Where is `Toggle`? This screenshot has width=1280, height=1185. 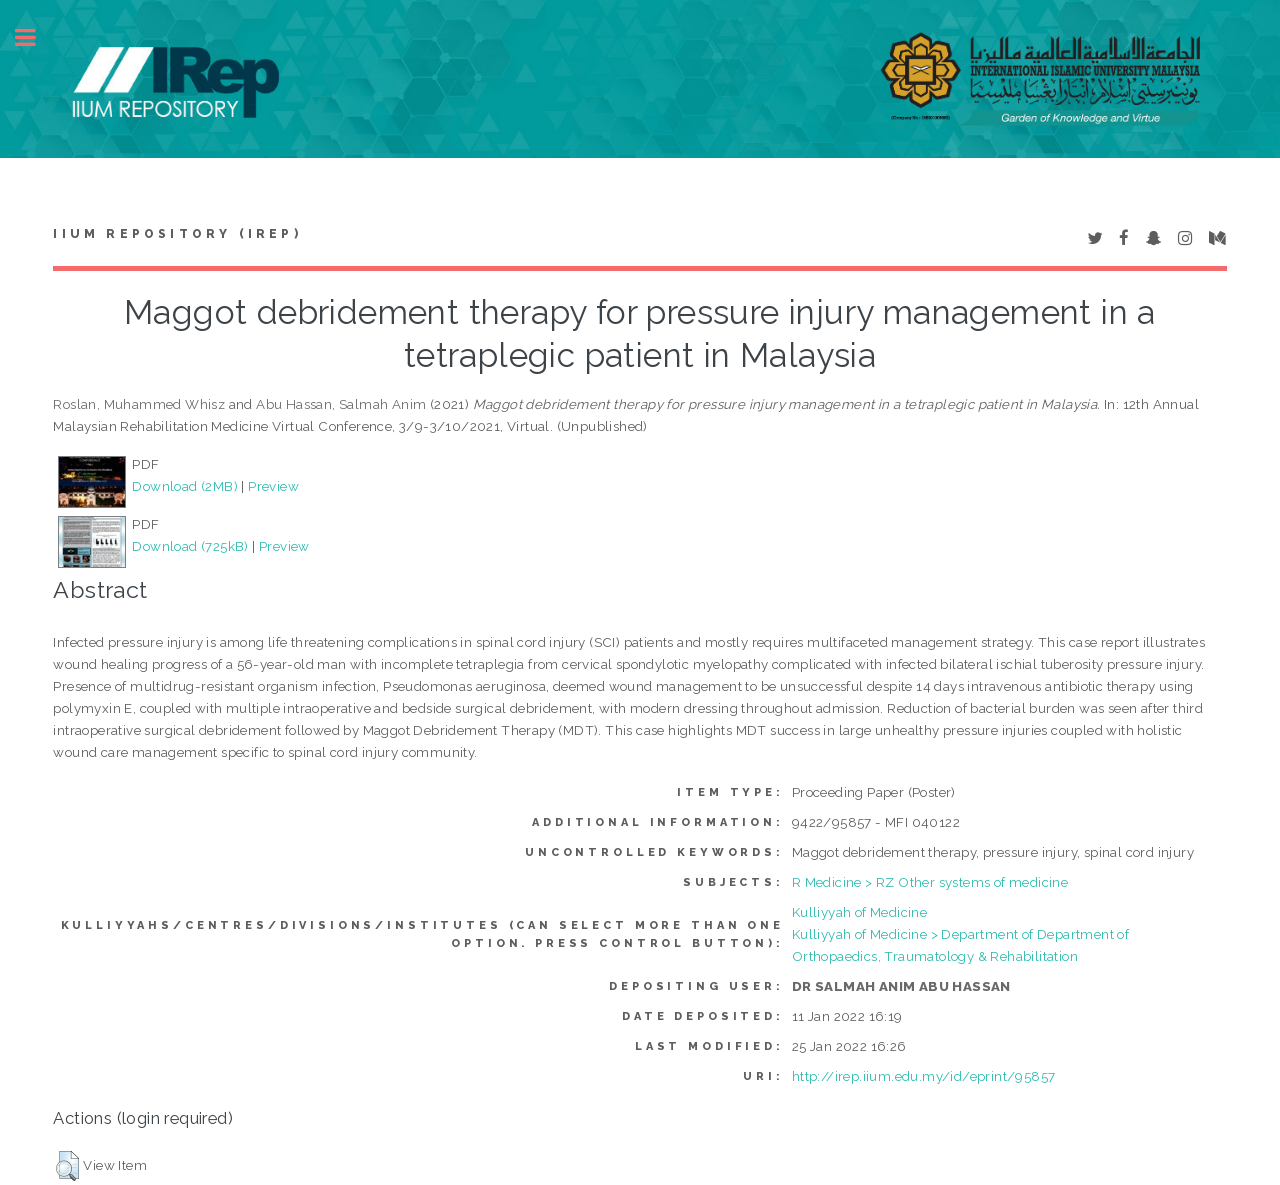
Toggle is located at coordinates (36, 37).